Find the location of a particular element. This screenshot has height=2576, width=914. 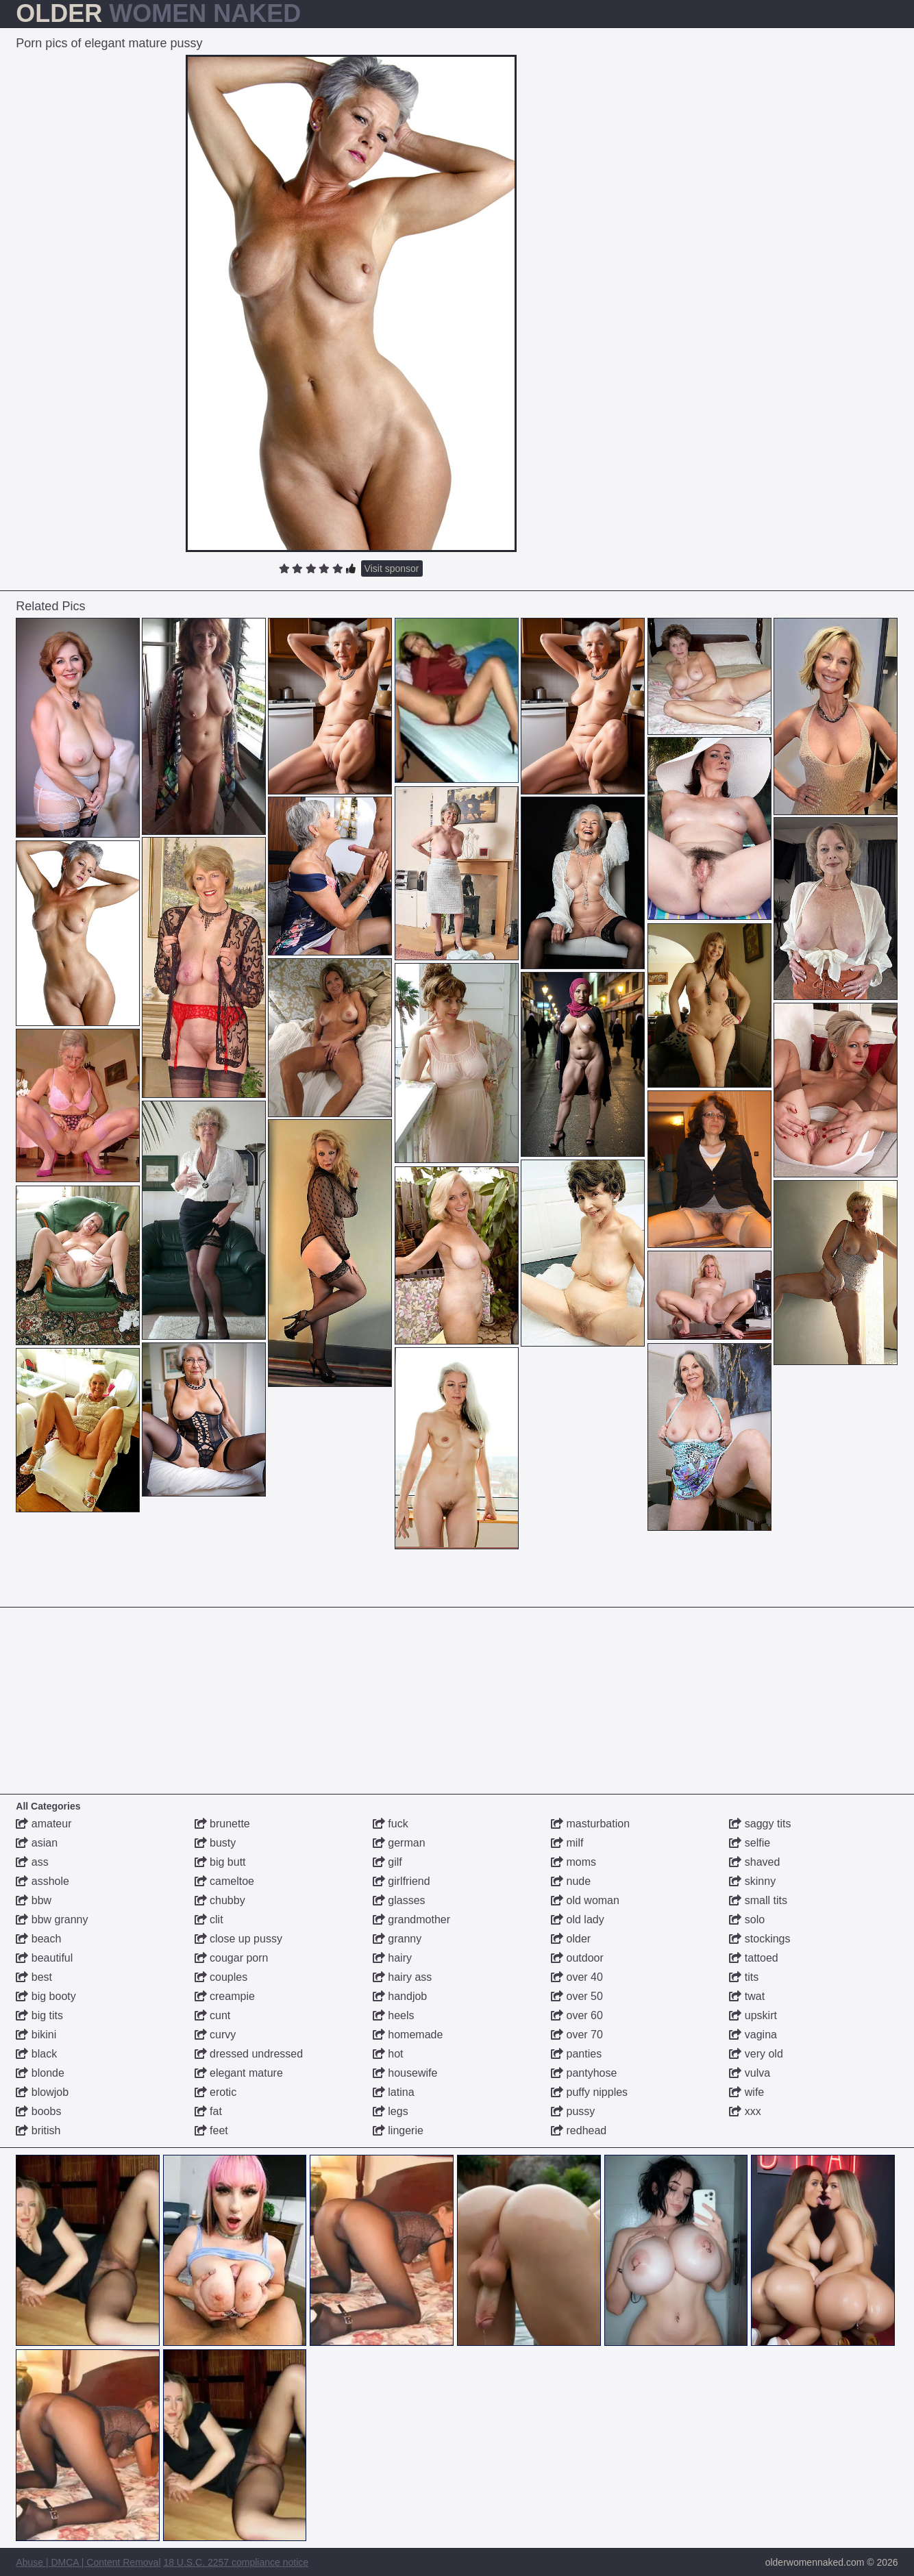

chubby is located at coordinates (220, 1900).